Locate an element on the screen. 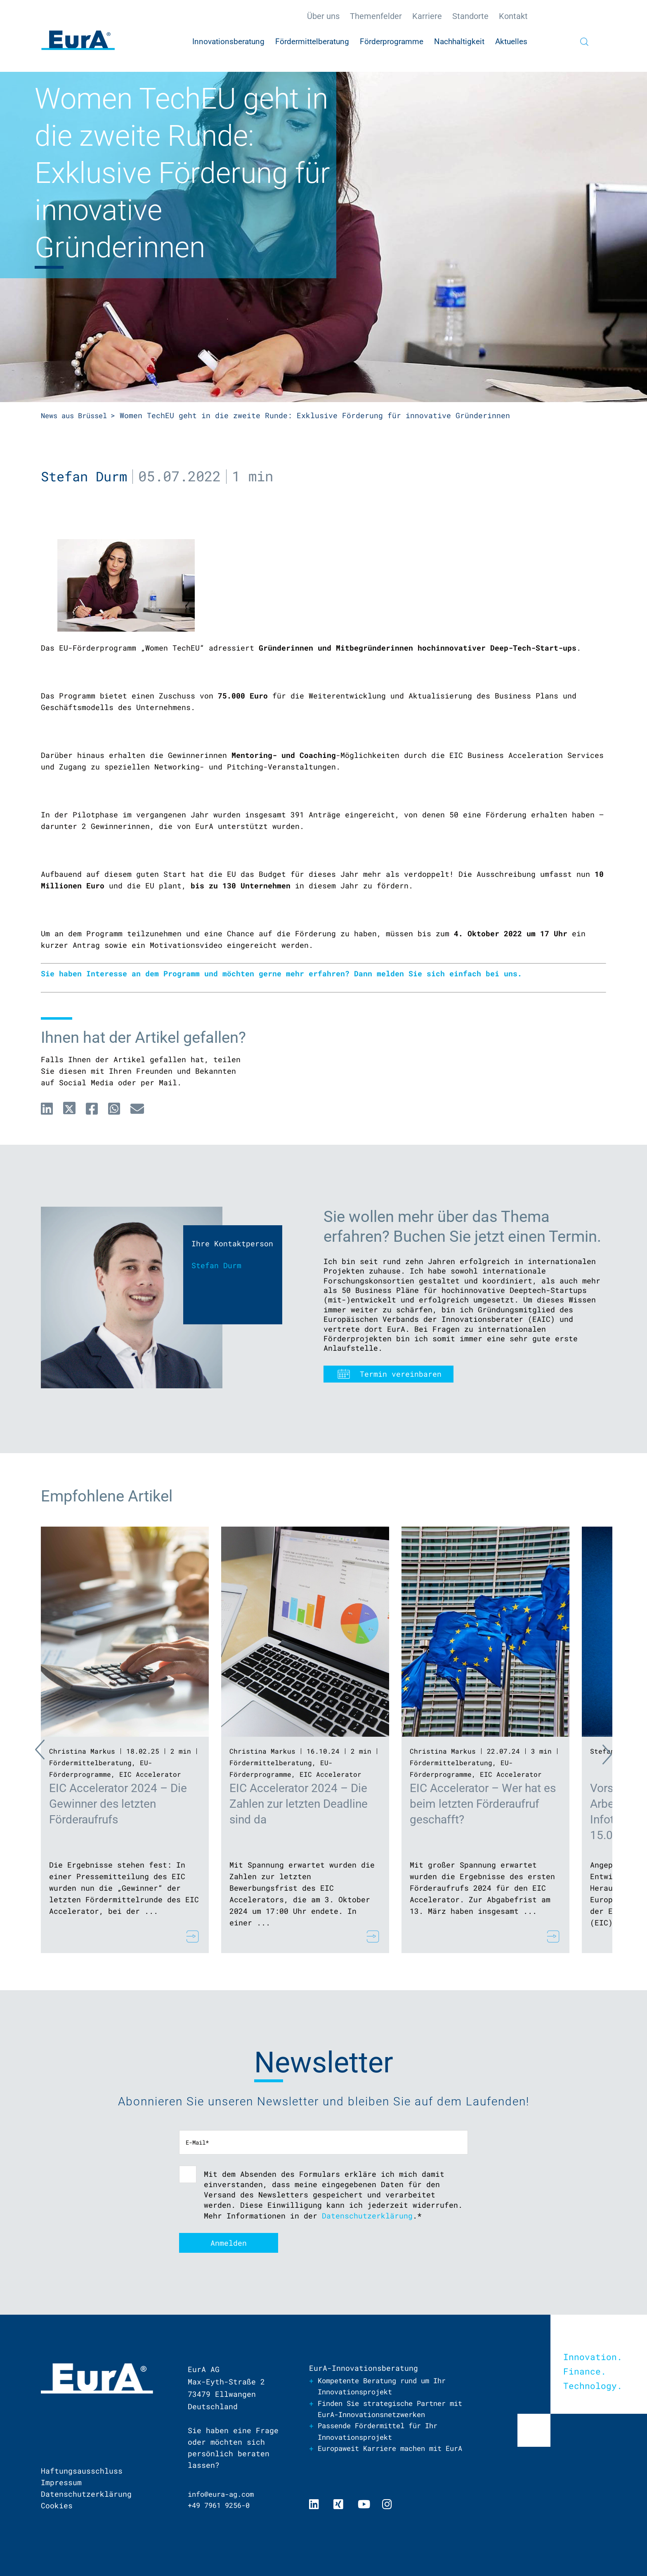 The image size is (647, 2576). News aus Brüssel is located at coordinates (77, 415).